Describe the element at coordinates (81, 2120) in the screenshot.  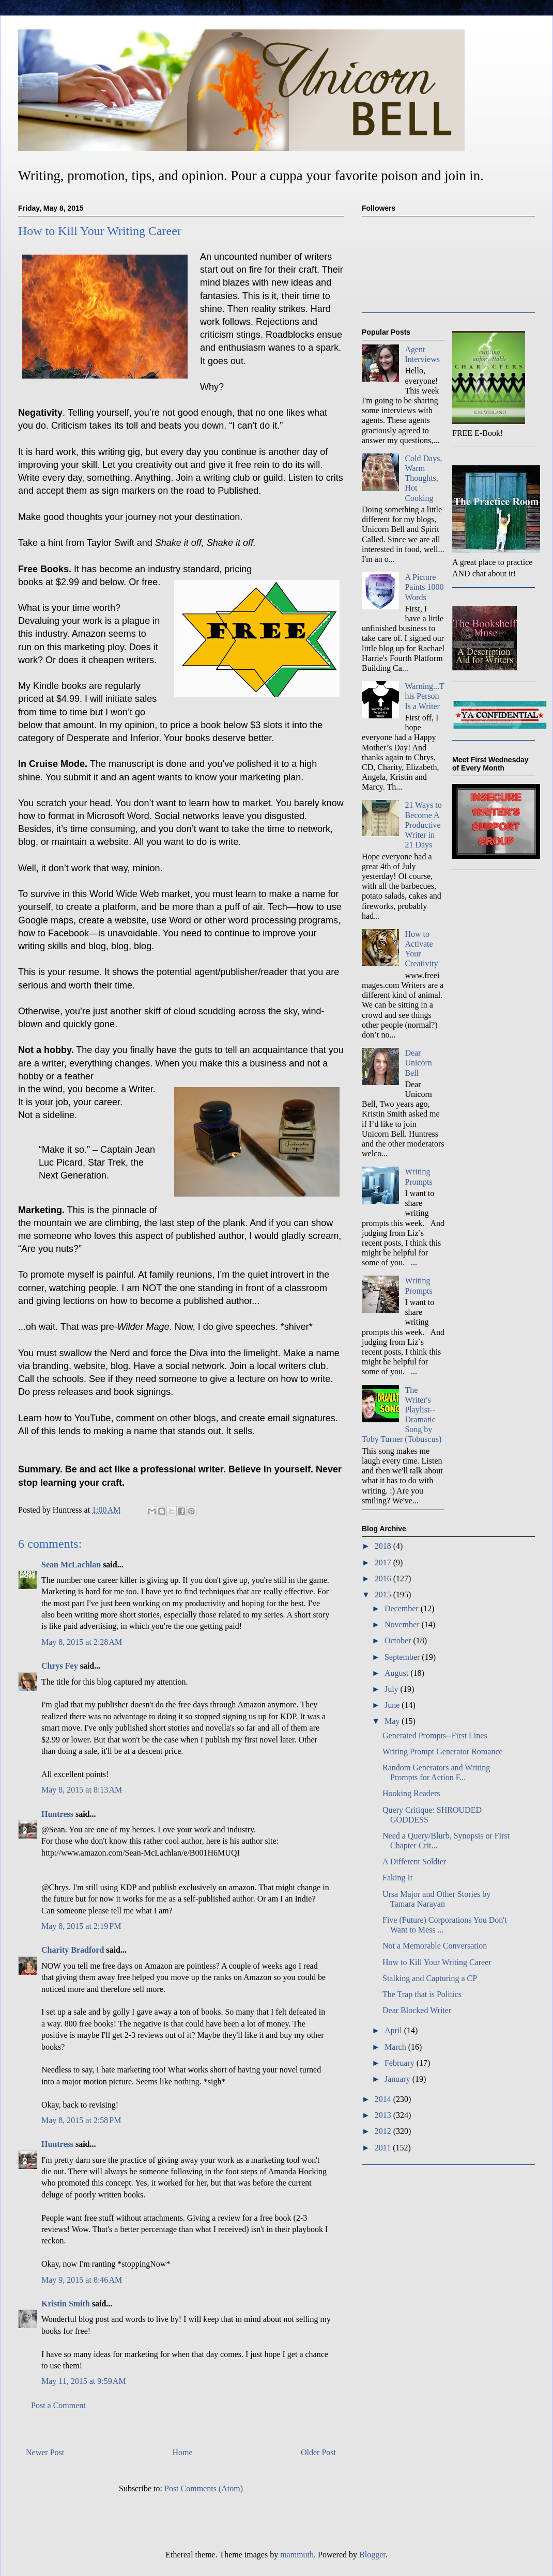
I see `May 8, 2015 at 2:58 PM` at that location.